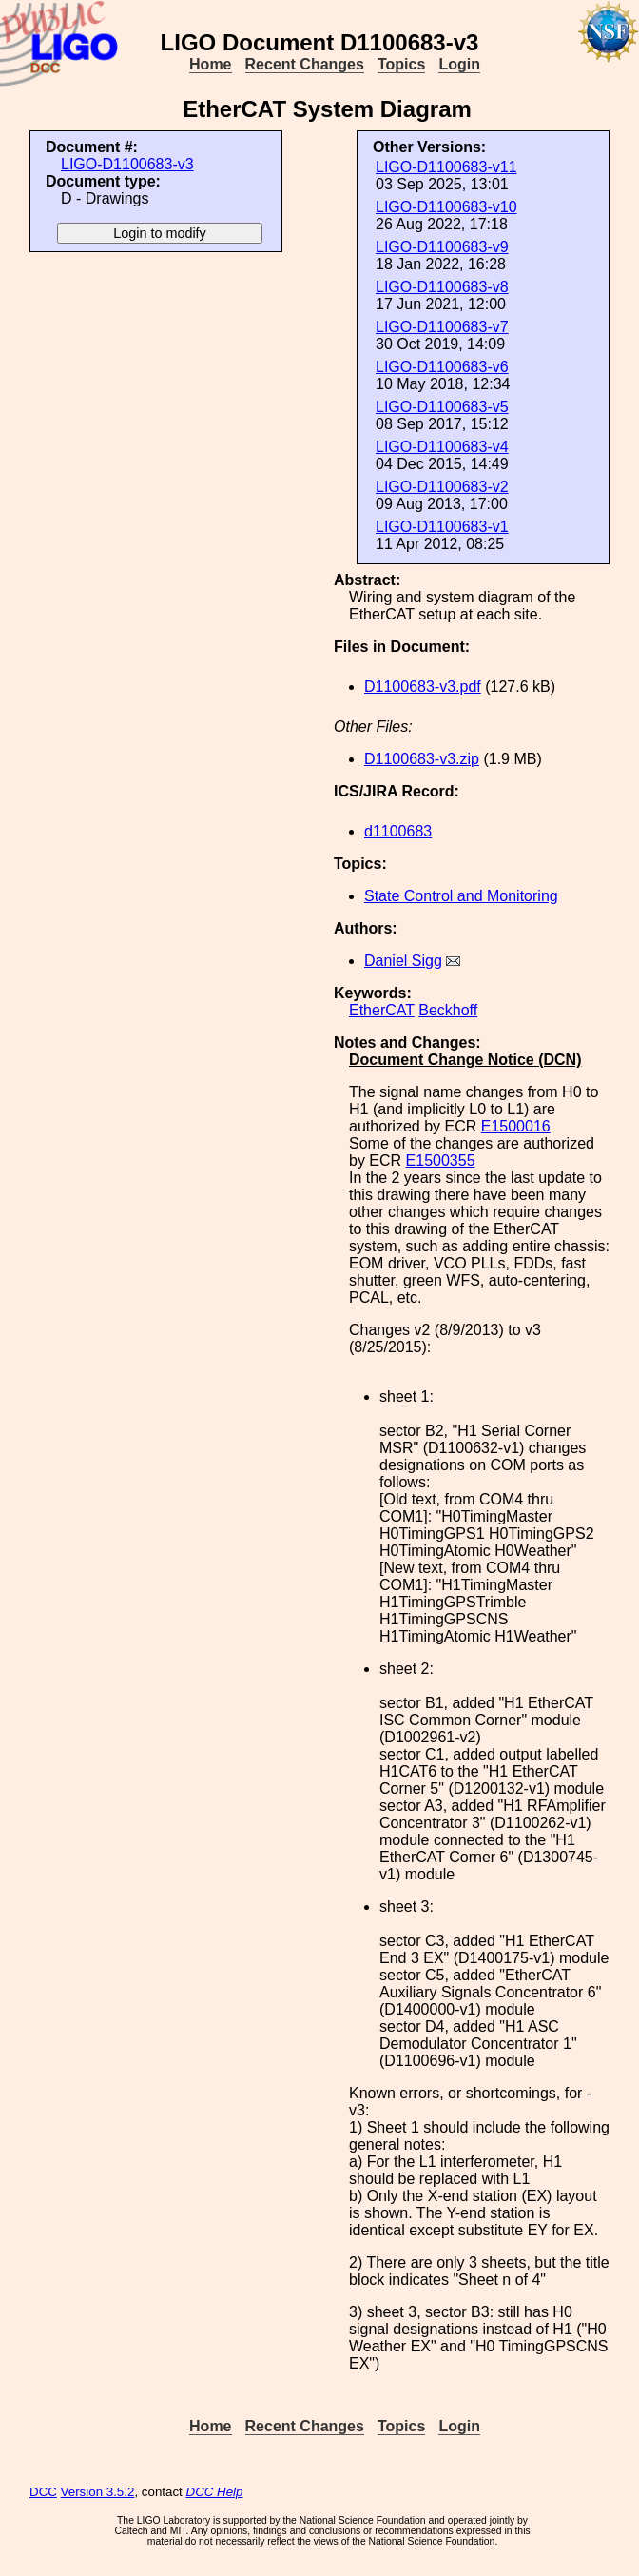 The width and height of the screenshot is (639, 2576). Describe the element at coordinates (516, 1126) in the screenshot. I see `E1500016` at that location.